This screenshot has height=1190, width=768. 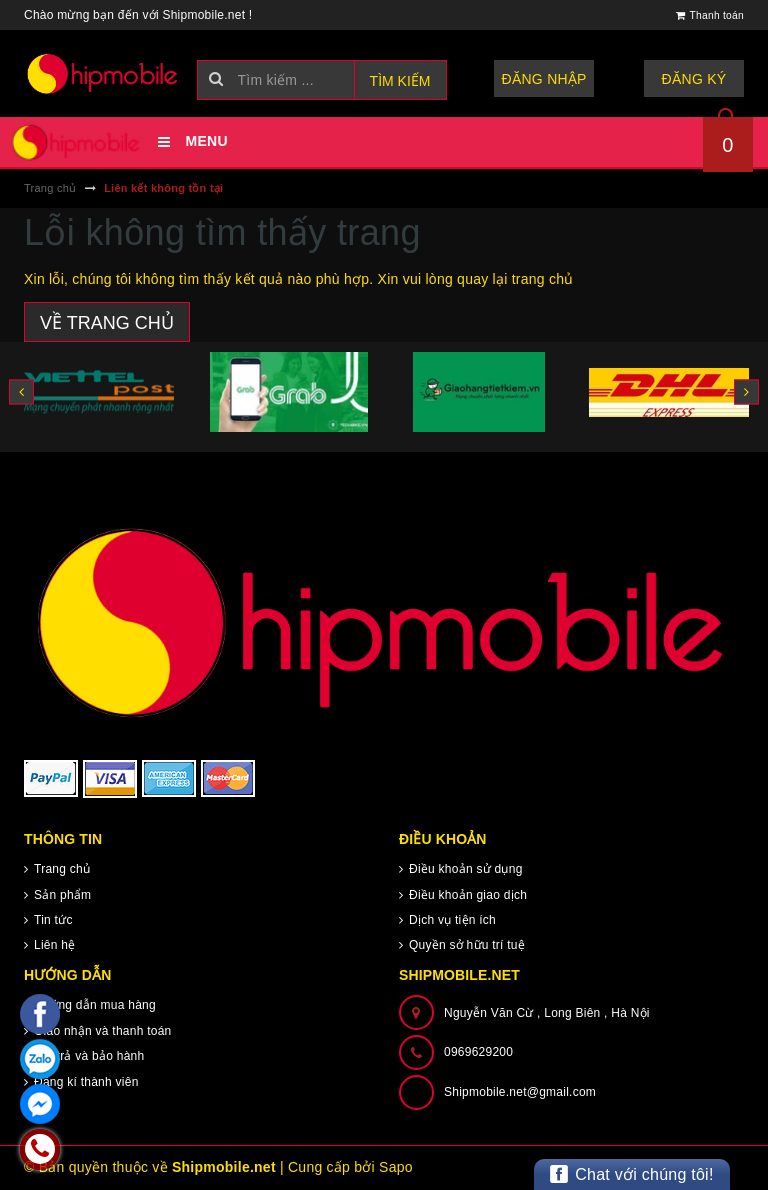 What do you see at coordinates (107, 323) in the screenshot?
I see `Về trang chủ` at bounding box center [107, 323].